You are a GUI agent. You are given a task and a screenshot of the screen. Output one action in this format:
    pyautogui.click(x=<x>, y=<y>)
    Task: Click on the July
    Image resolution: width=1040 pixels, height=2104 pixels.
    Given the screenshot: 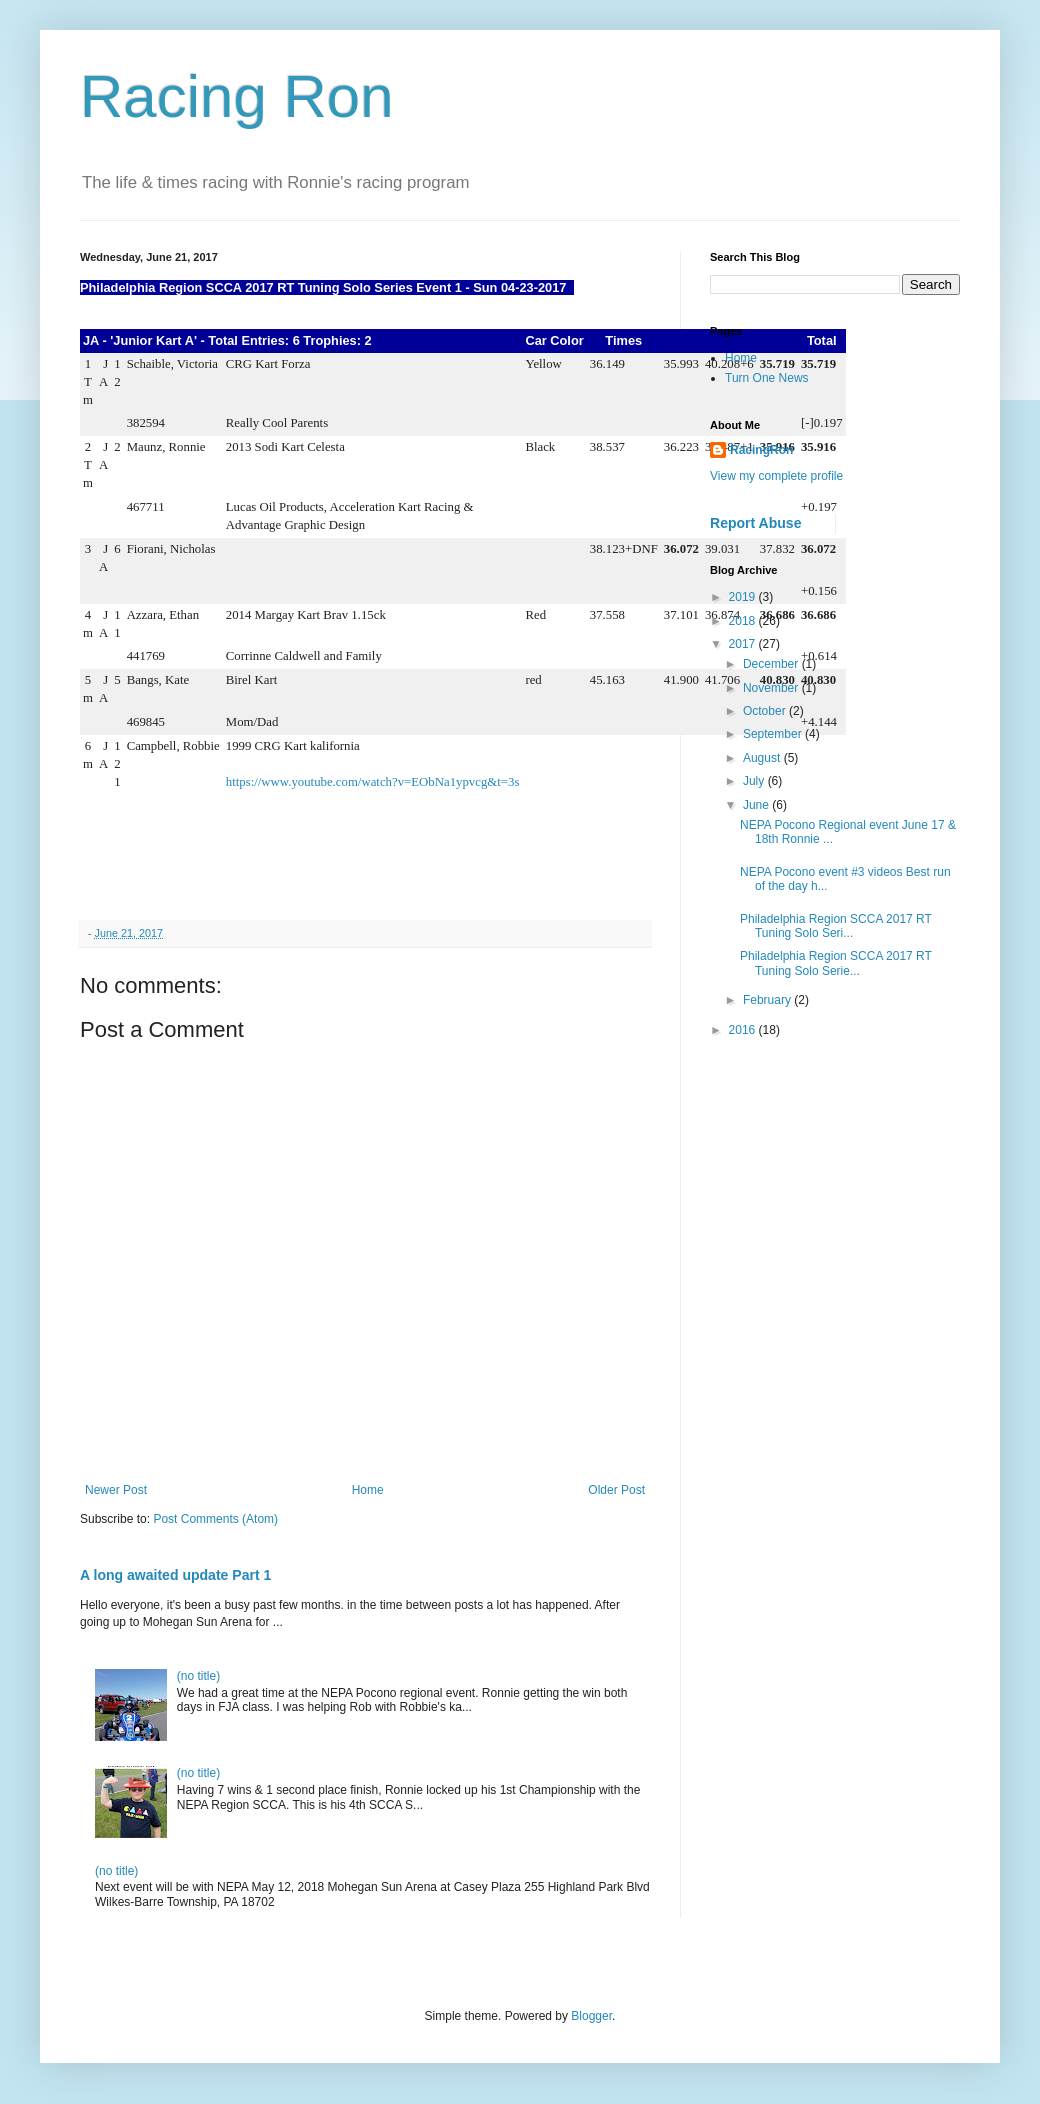 What is the action you would take?
    pyautogui.click(x=755, y=781)
    